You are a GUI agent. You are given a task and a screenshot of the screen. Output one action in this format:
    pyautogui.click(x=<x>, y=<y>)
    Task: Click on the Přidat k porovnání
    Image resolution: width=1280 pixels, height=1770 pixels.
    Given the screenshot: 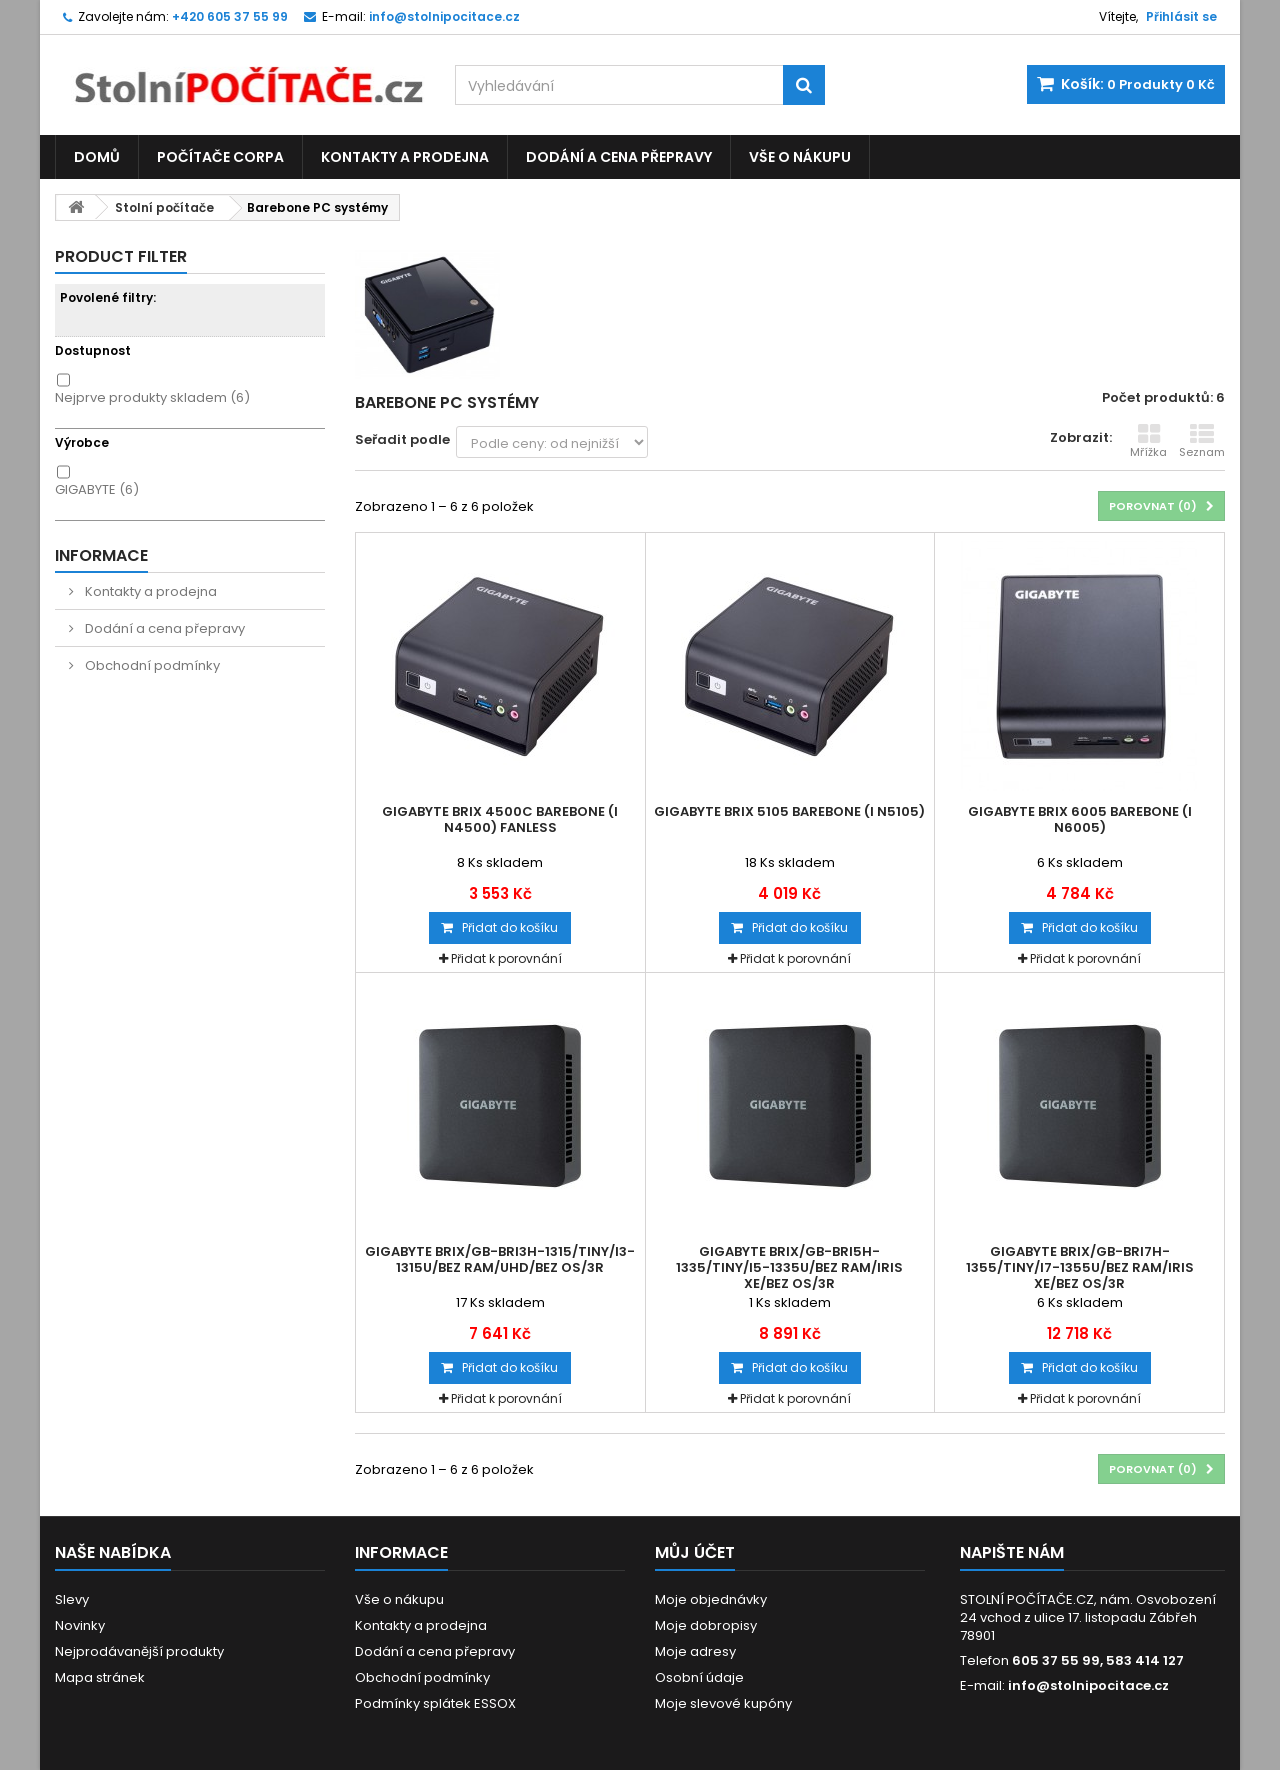 What is the action you would take?
    pyautogui.click(x=506, y=958)
    